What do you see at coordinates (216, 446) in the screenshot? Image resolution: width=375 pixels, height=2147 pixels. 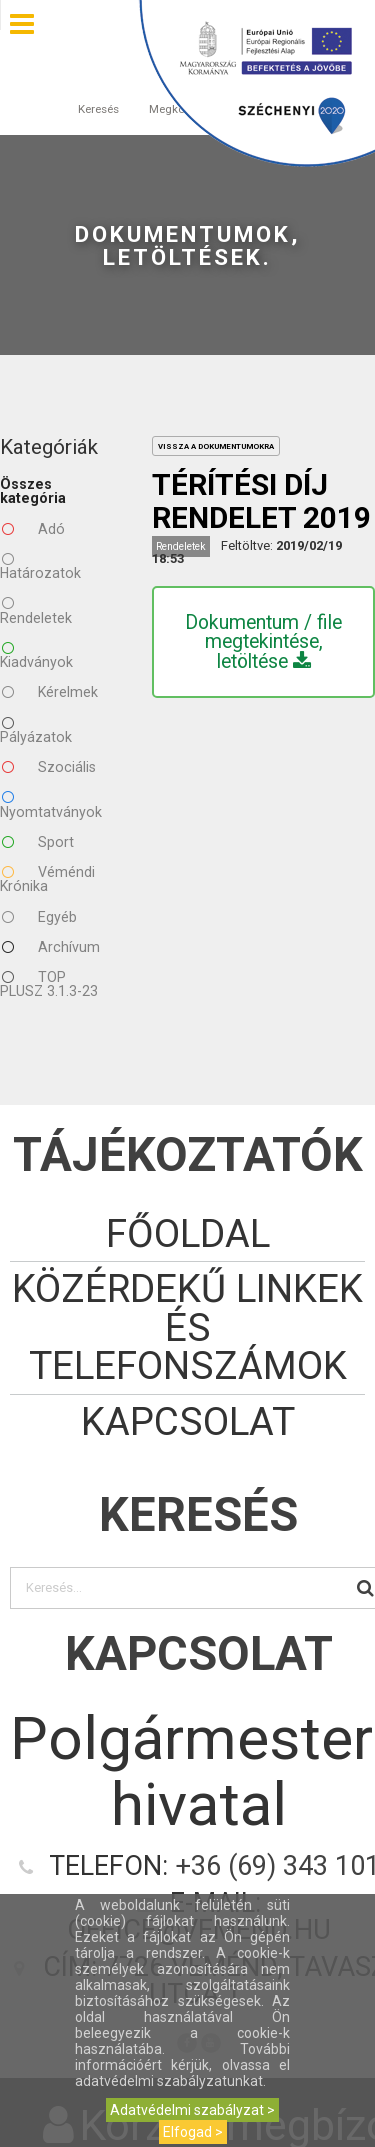 I see `vissza a dokumentumokra` at bounding box center [216, 446].